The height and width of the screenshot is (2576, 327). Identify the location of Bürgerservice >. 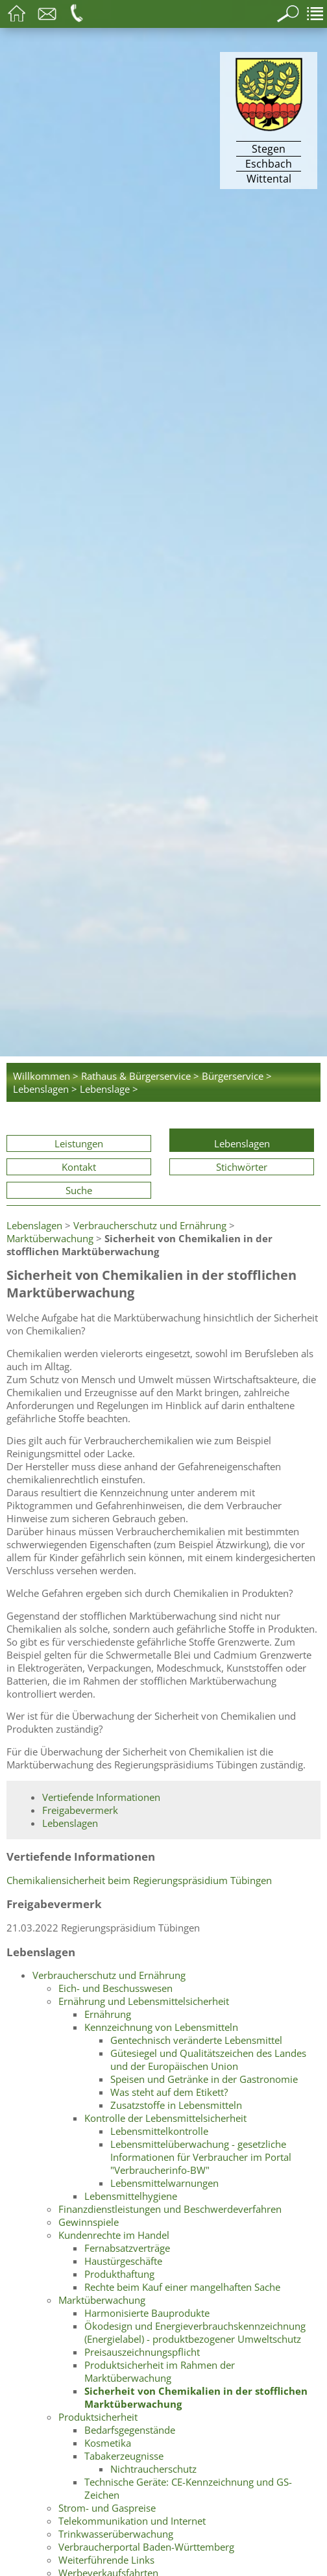
(237, 1075).